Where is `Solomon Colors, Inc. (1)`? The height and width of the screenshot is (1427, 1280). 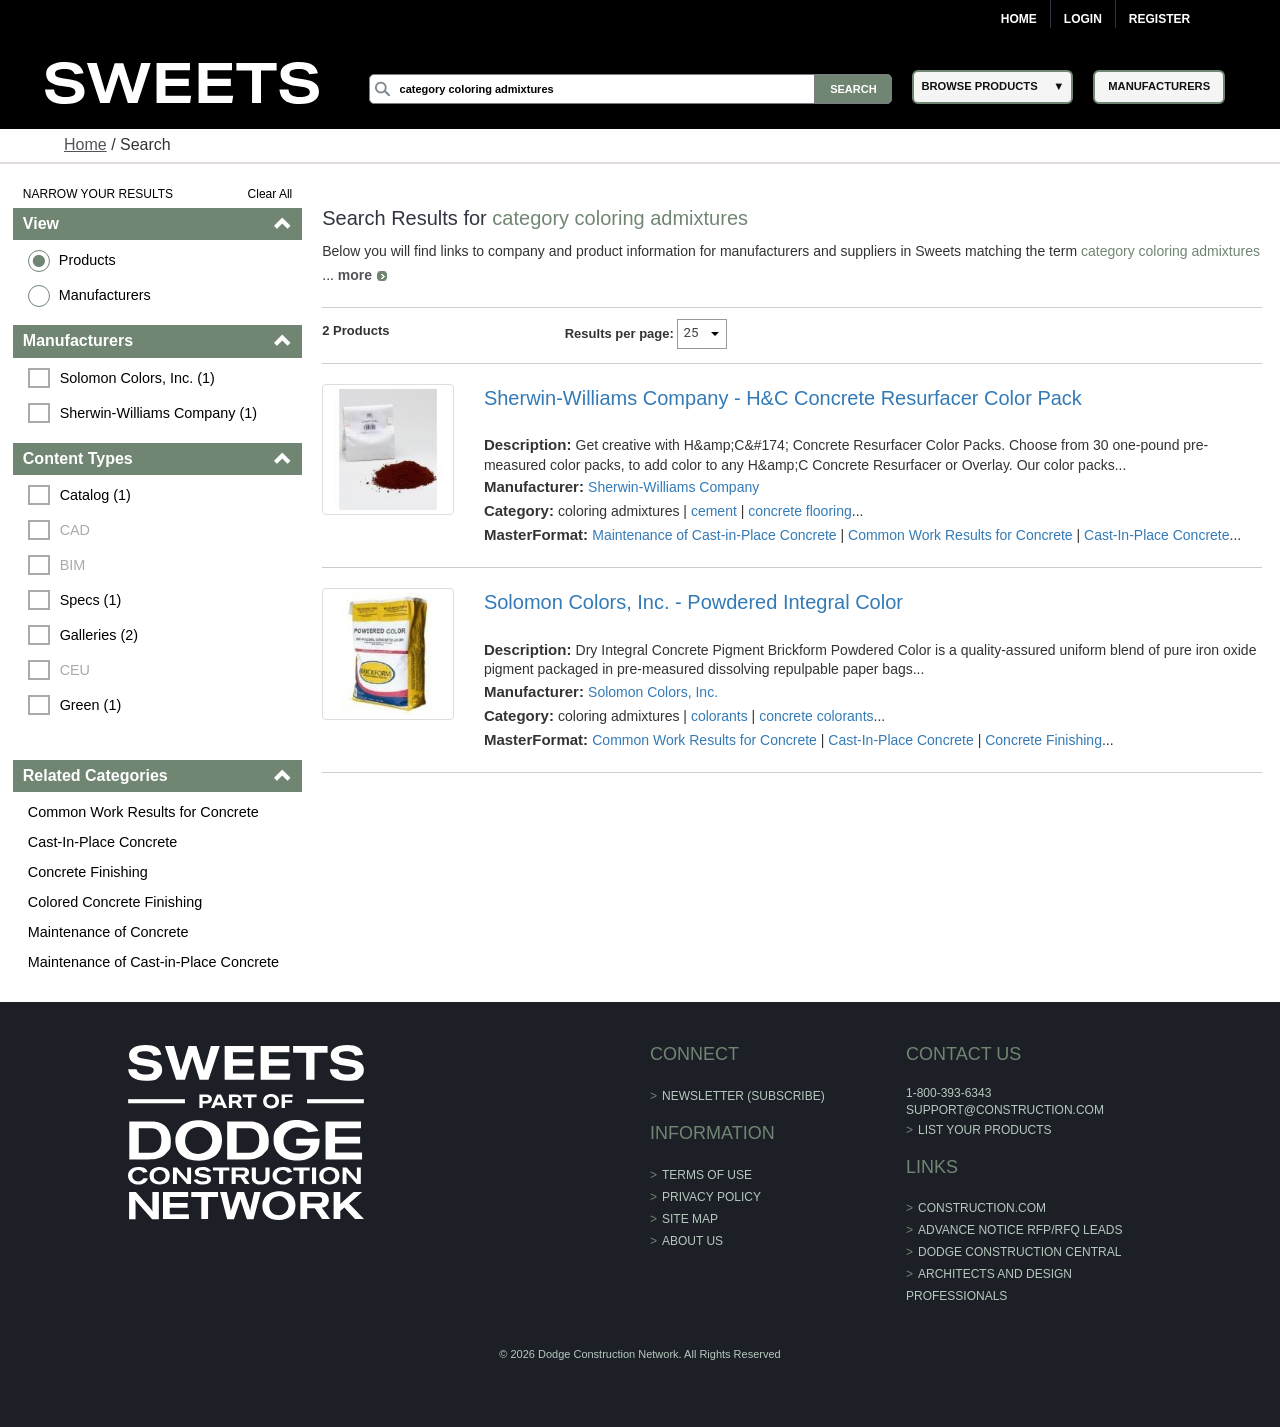
Solomon Colors, Inc. (1) is located at coordinates (137, 378).